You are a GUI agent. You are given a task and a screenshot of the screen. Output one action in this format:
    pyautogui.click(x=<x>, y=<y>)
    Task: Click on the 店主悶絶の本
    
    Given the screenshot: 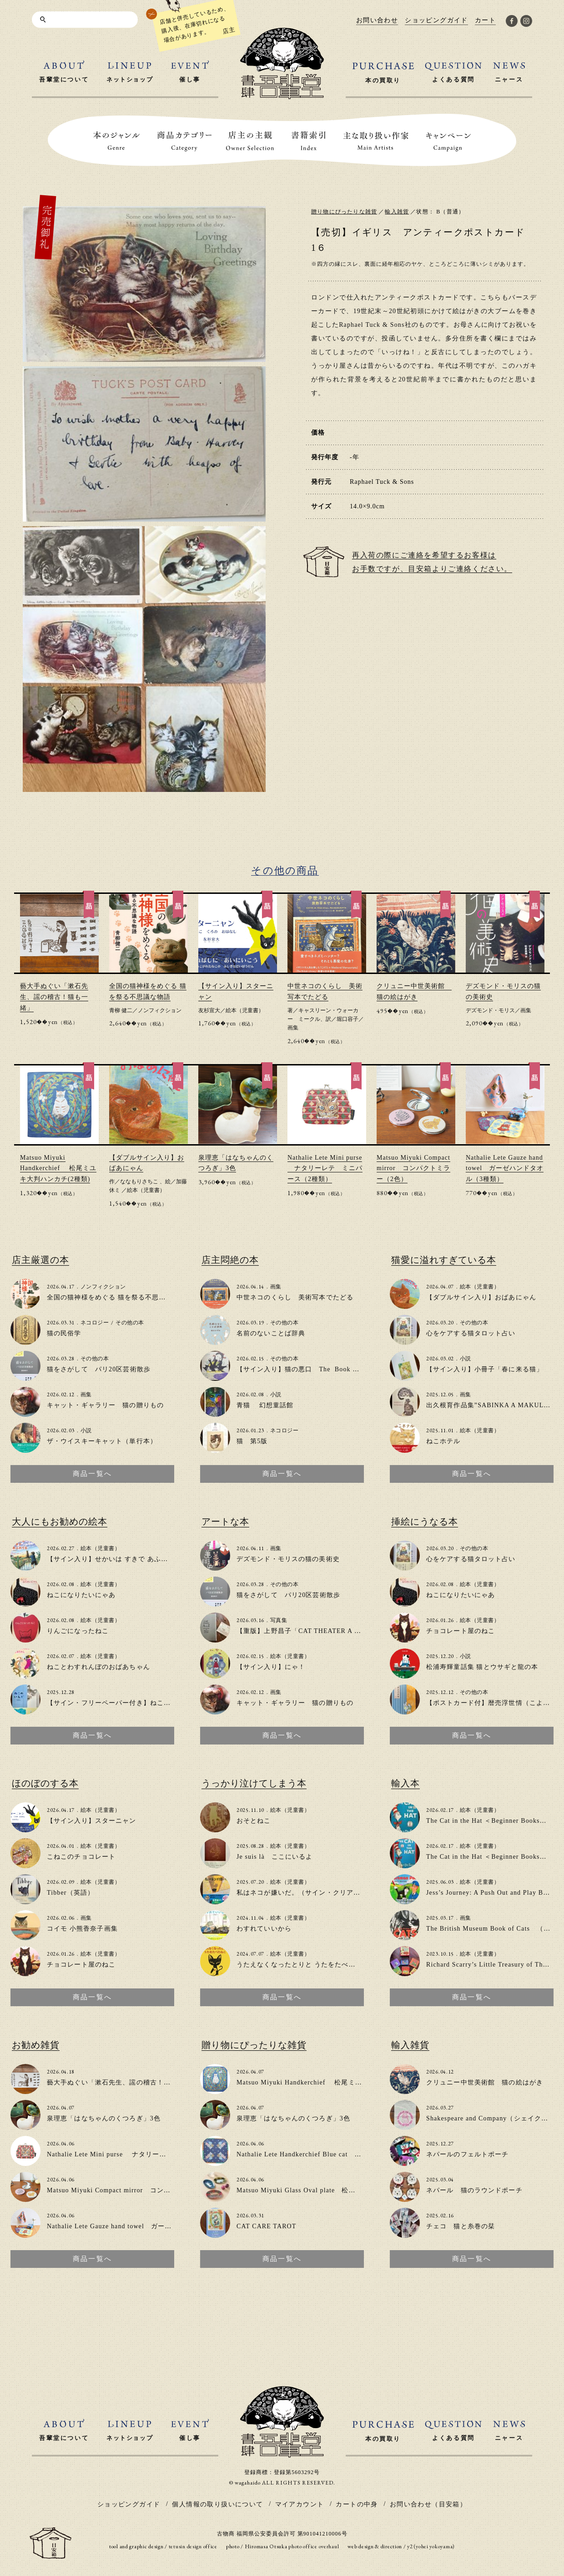 What is the action you would take?
    pyautogui.click(x=230, y=1260)
    